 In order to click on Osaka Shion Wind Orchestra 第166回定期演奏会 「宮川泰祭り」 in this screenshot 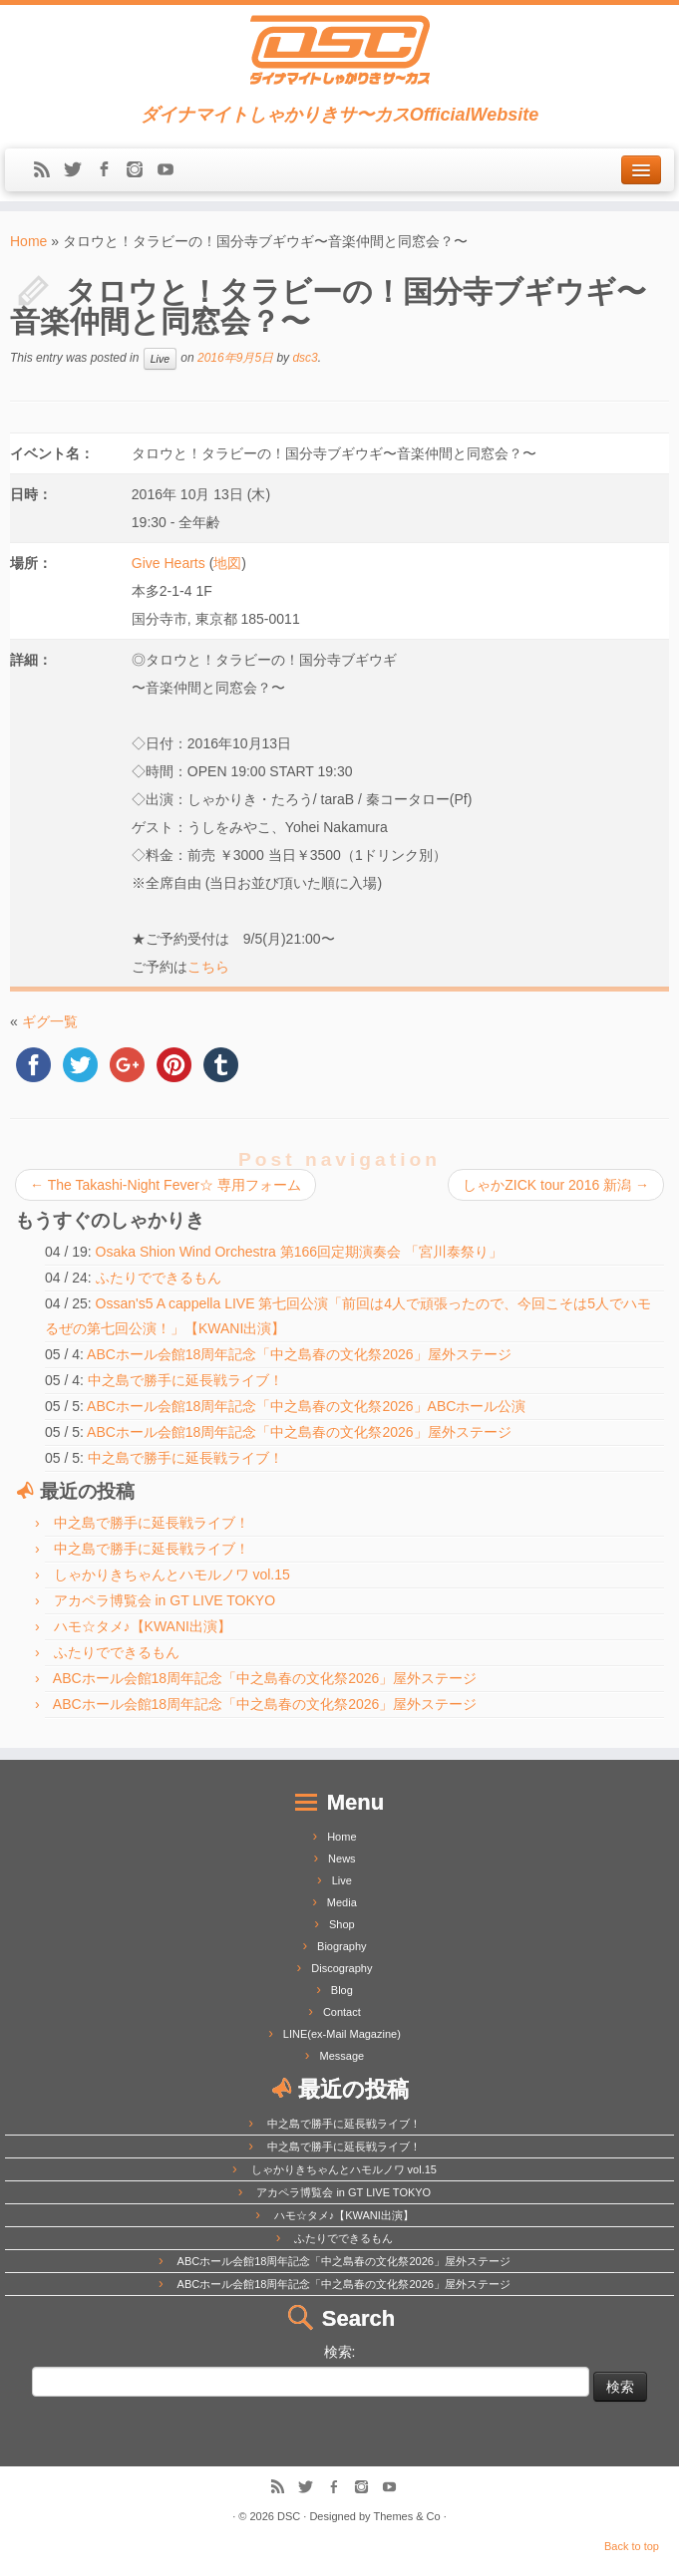, I will do `click(299, 1252)`.